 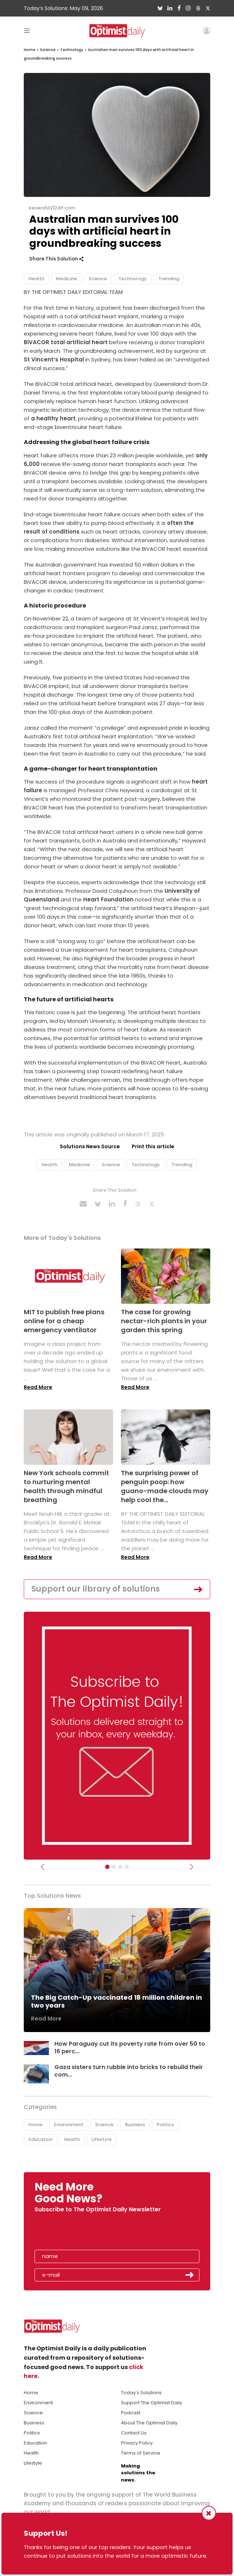 What do you see at coordinates (134, 2432) in the screenshot?
I see `Contact Us` at bounding box center [134, 2432].